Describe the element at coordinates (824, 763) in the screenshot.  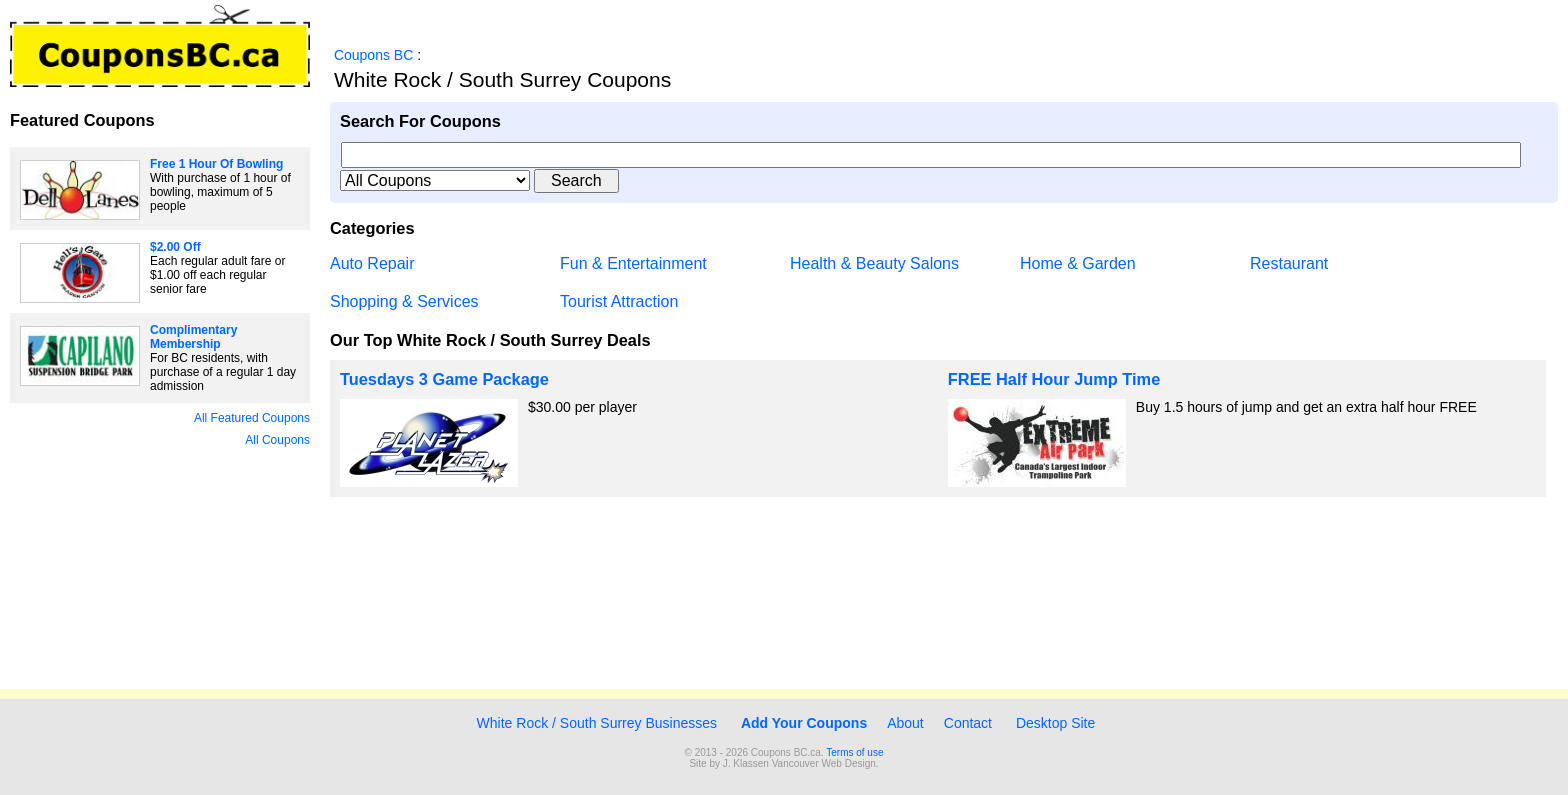
I see `Vancouver Web Design` at that location.